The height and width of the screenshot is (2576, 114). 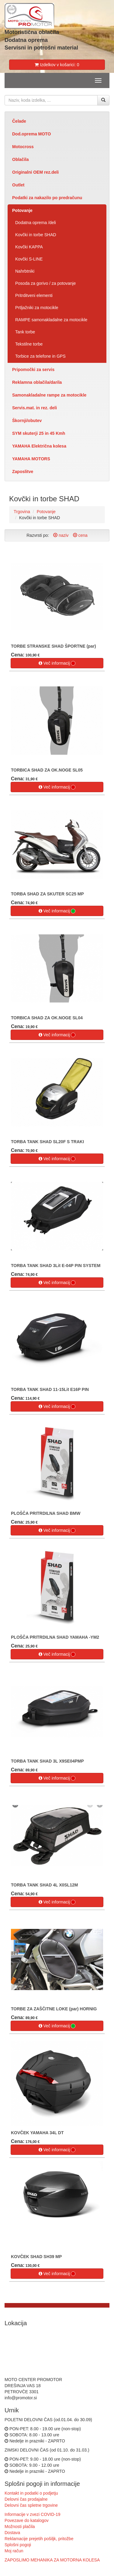 What do you see at coordinates (20, 159) in the screenshot?
I see `Oblačila` at bounding box center [20, 159].